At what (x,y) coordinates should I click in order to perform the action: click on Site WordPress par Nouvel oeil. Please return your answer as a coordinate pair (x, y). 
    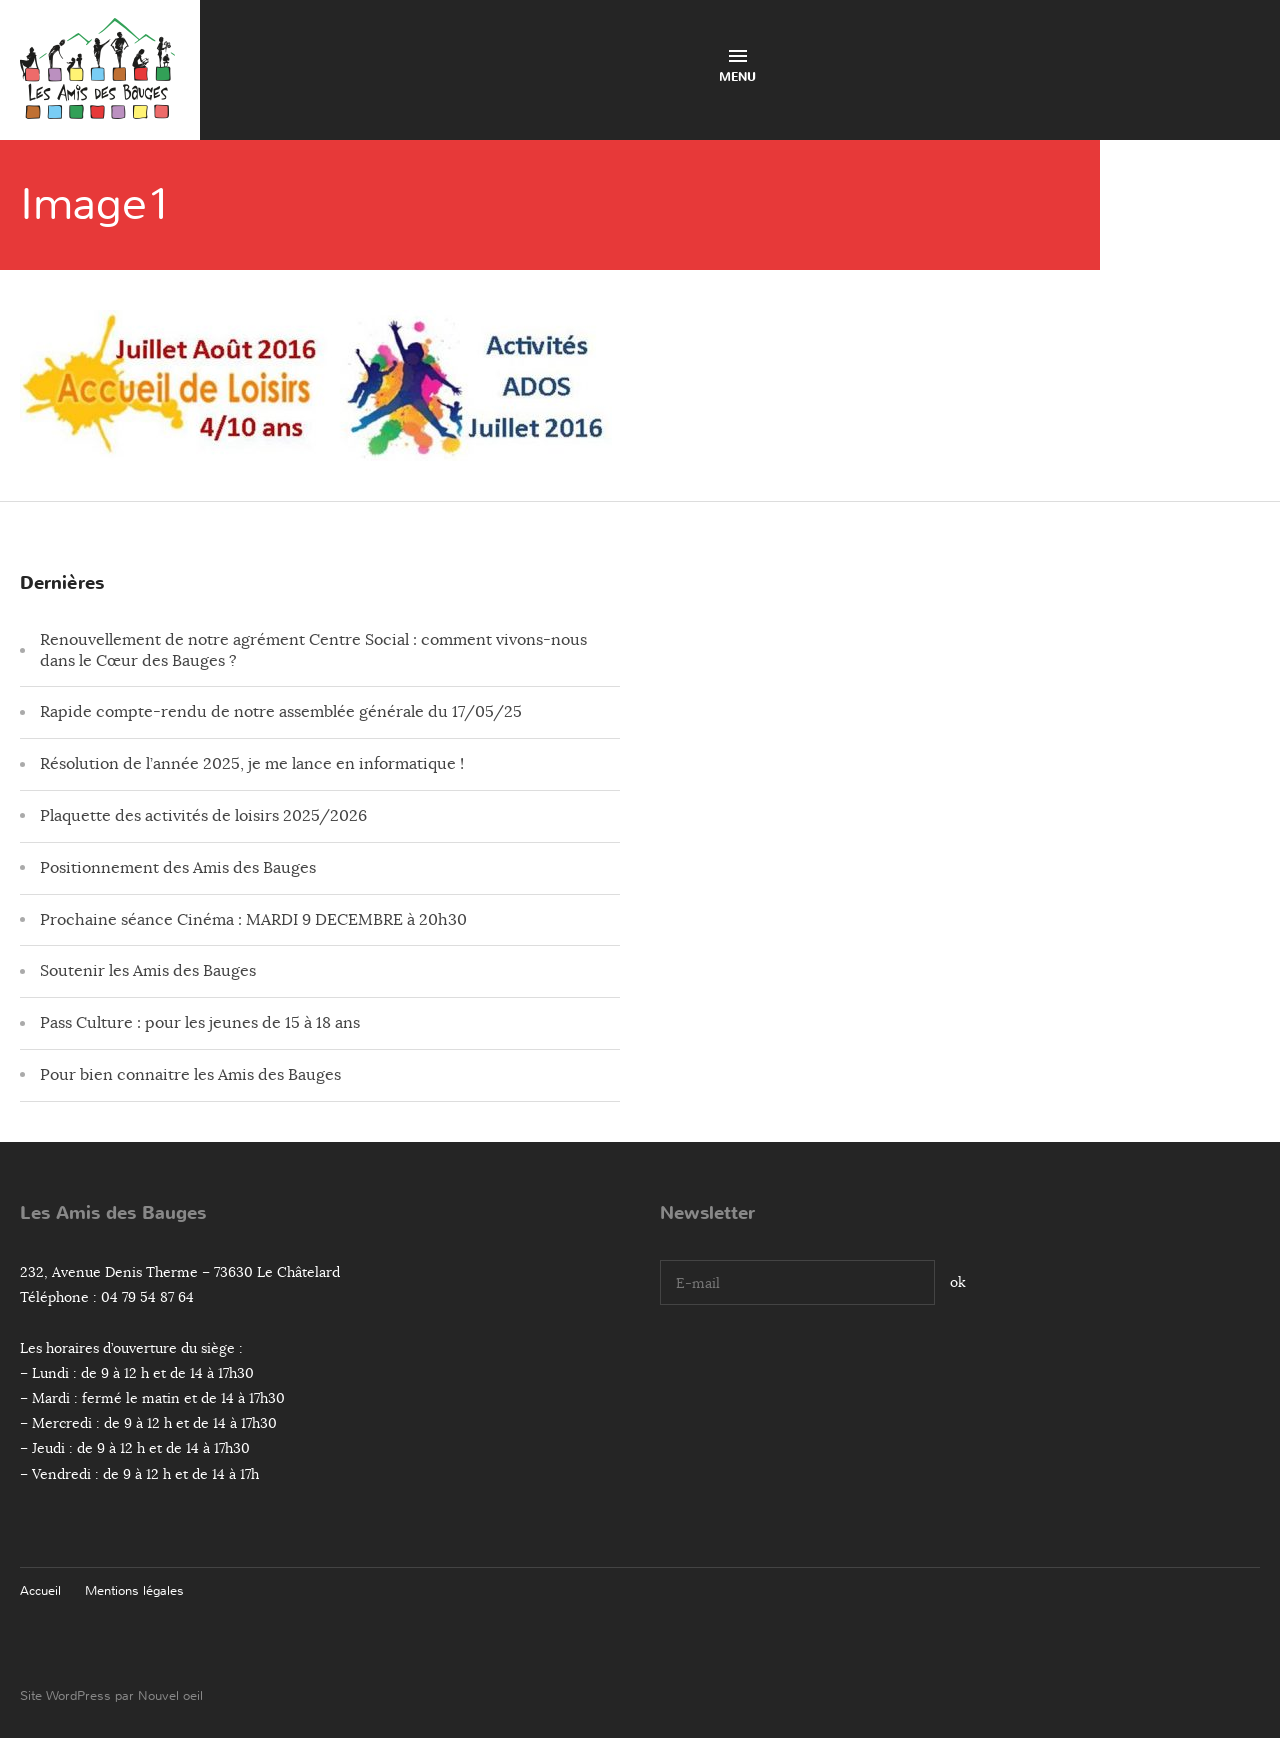
    Looking at the image, I should click on (111, 1695).